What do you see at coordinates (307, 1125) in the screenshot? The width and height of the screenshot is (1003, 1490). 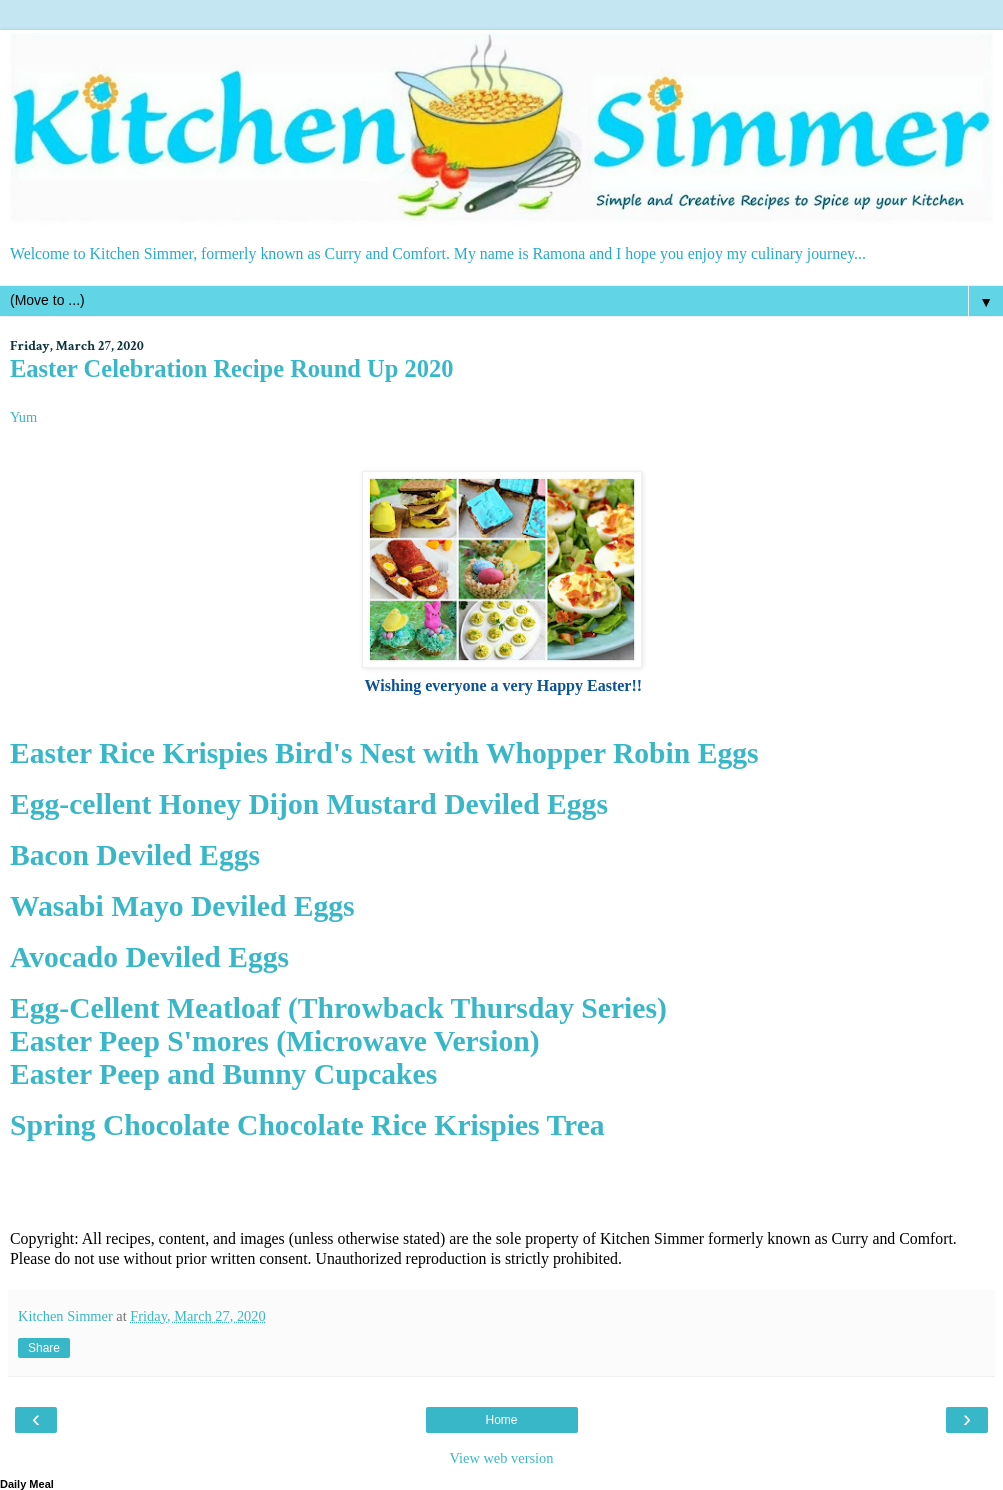 I see `Spring Chocolate Chocolate Rice Krispies Trea` at bounding box center [307, 1125].